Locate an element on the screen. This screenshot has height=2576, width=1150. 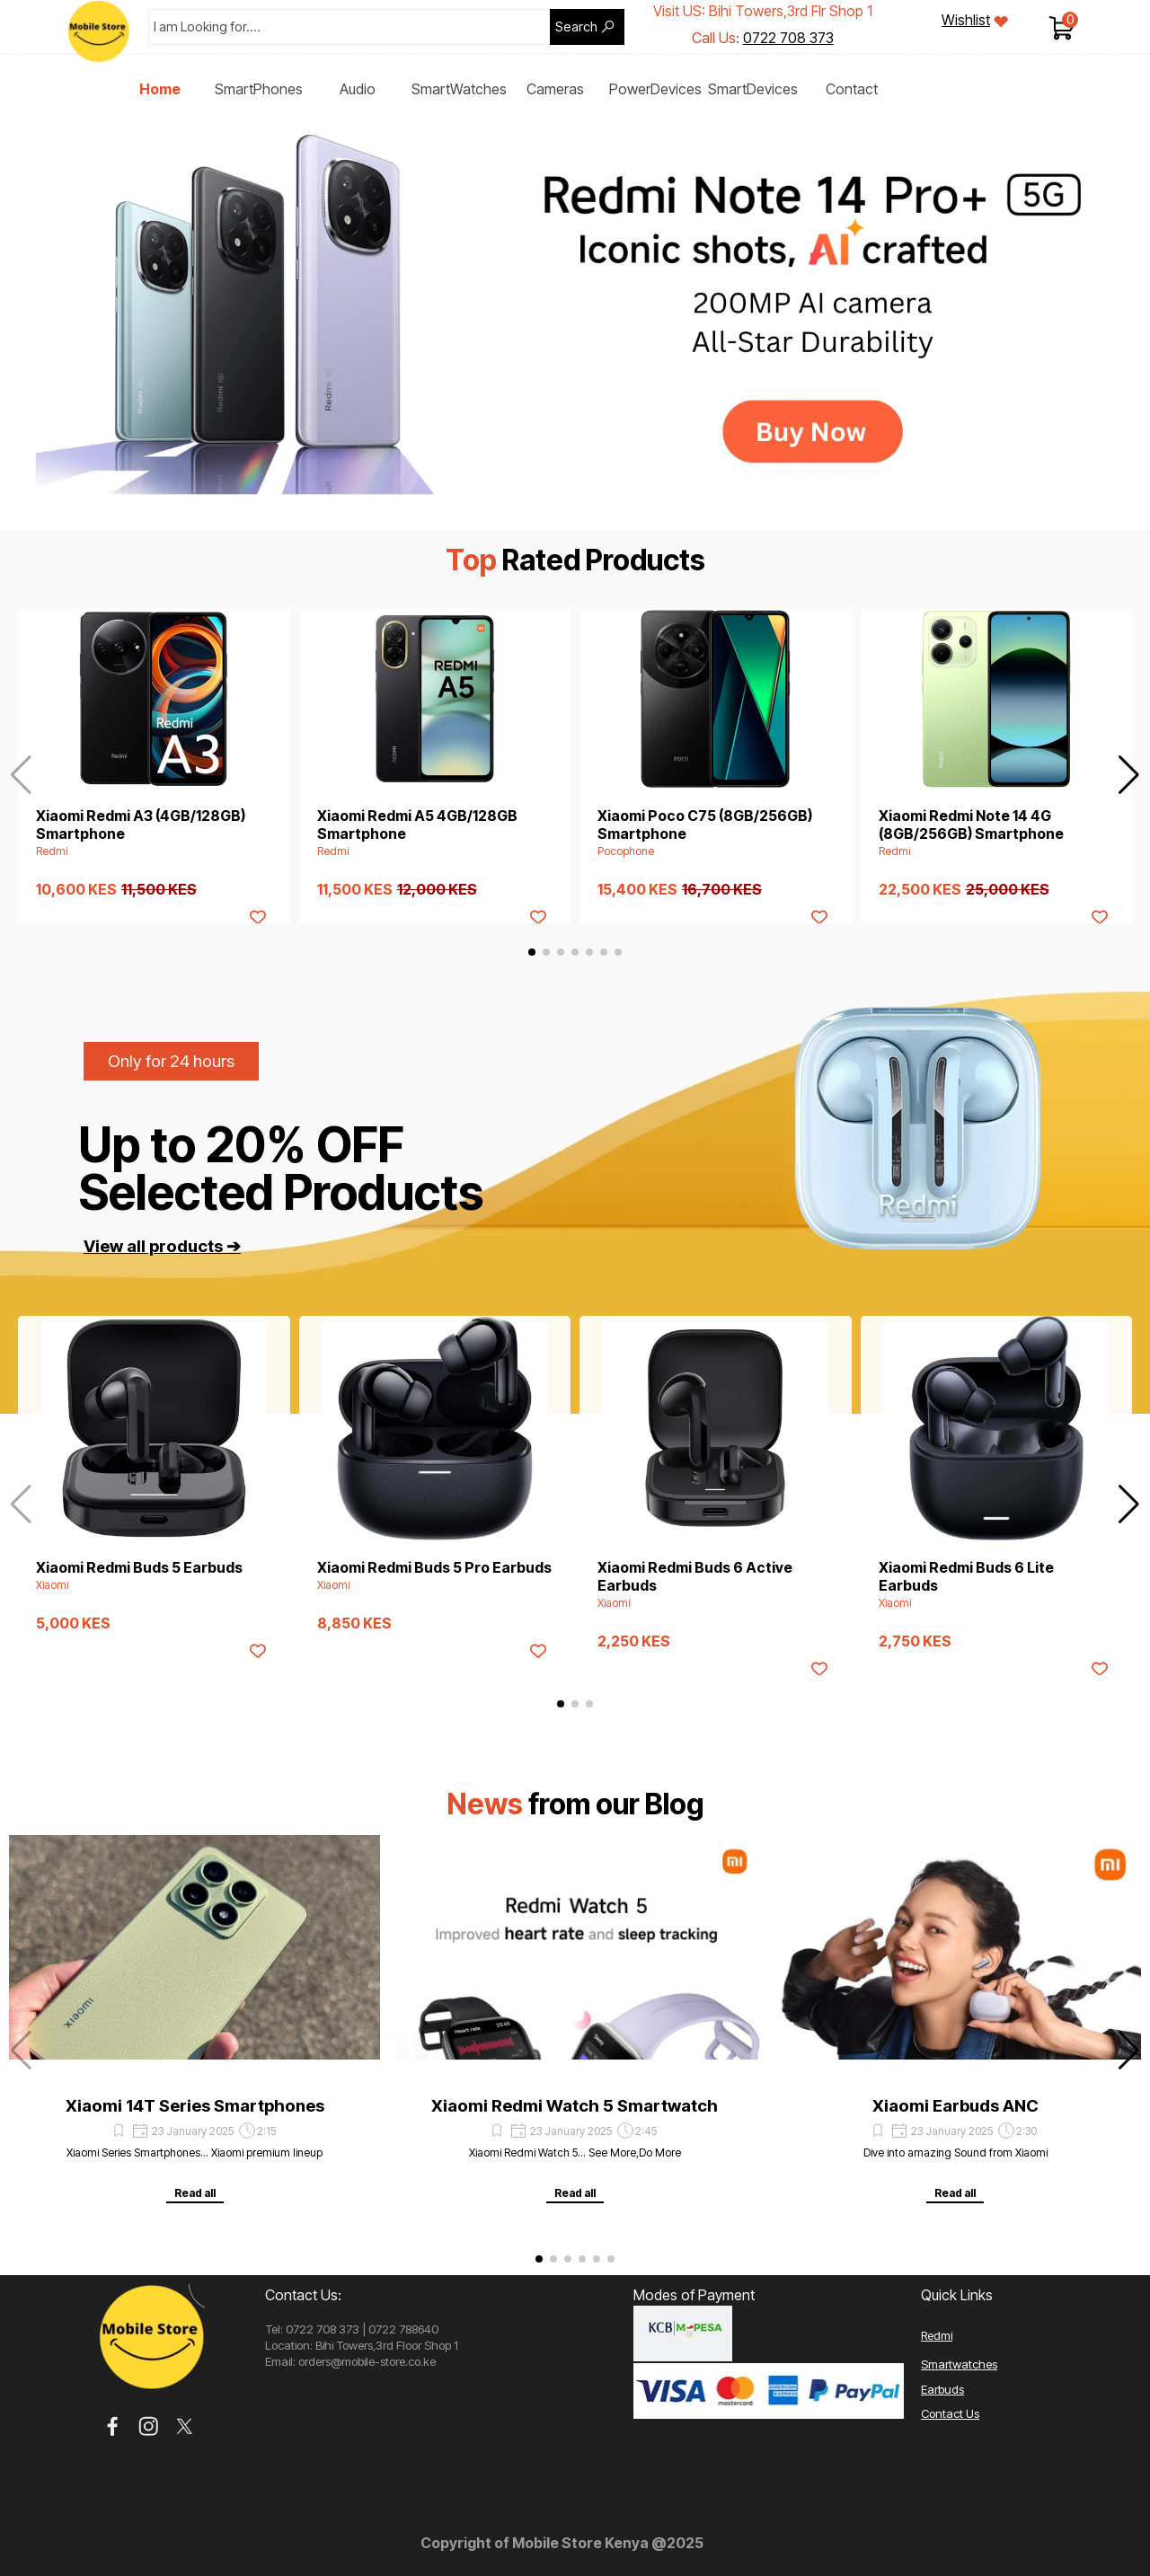
[instagram] is located at coordinates (148, 2426).